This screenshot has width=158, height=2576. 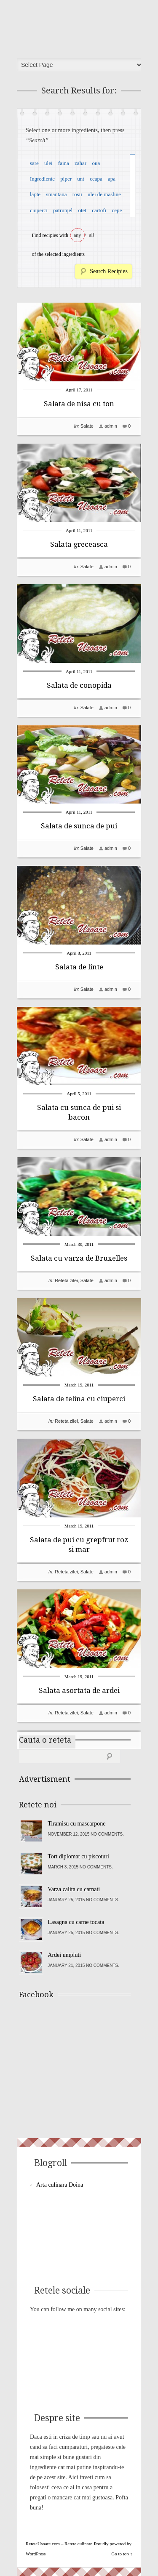 What do you see at coordinates (91, 235) in the screenshot?
I see `all` at bounding box center [91, 235].